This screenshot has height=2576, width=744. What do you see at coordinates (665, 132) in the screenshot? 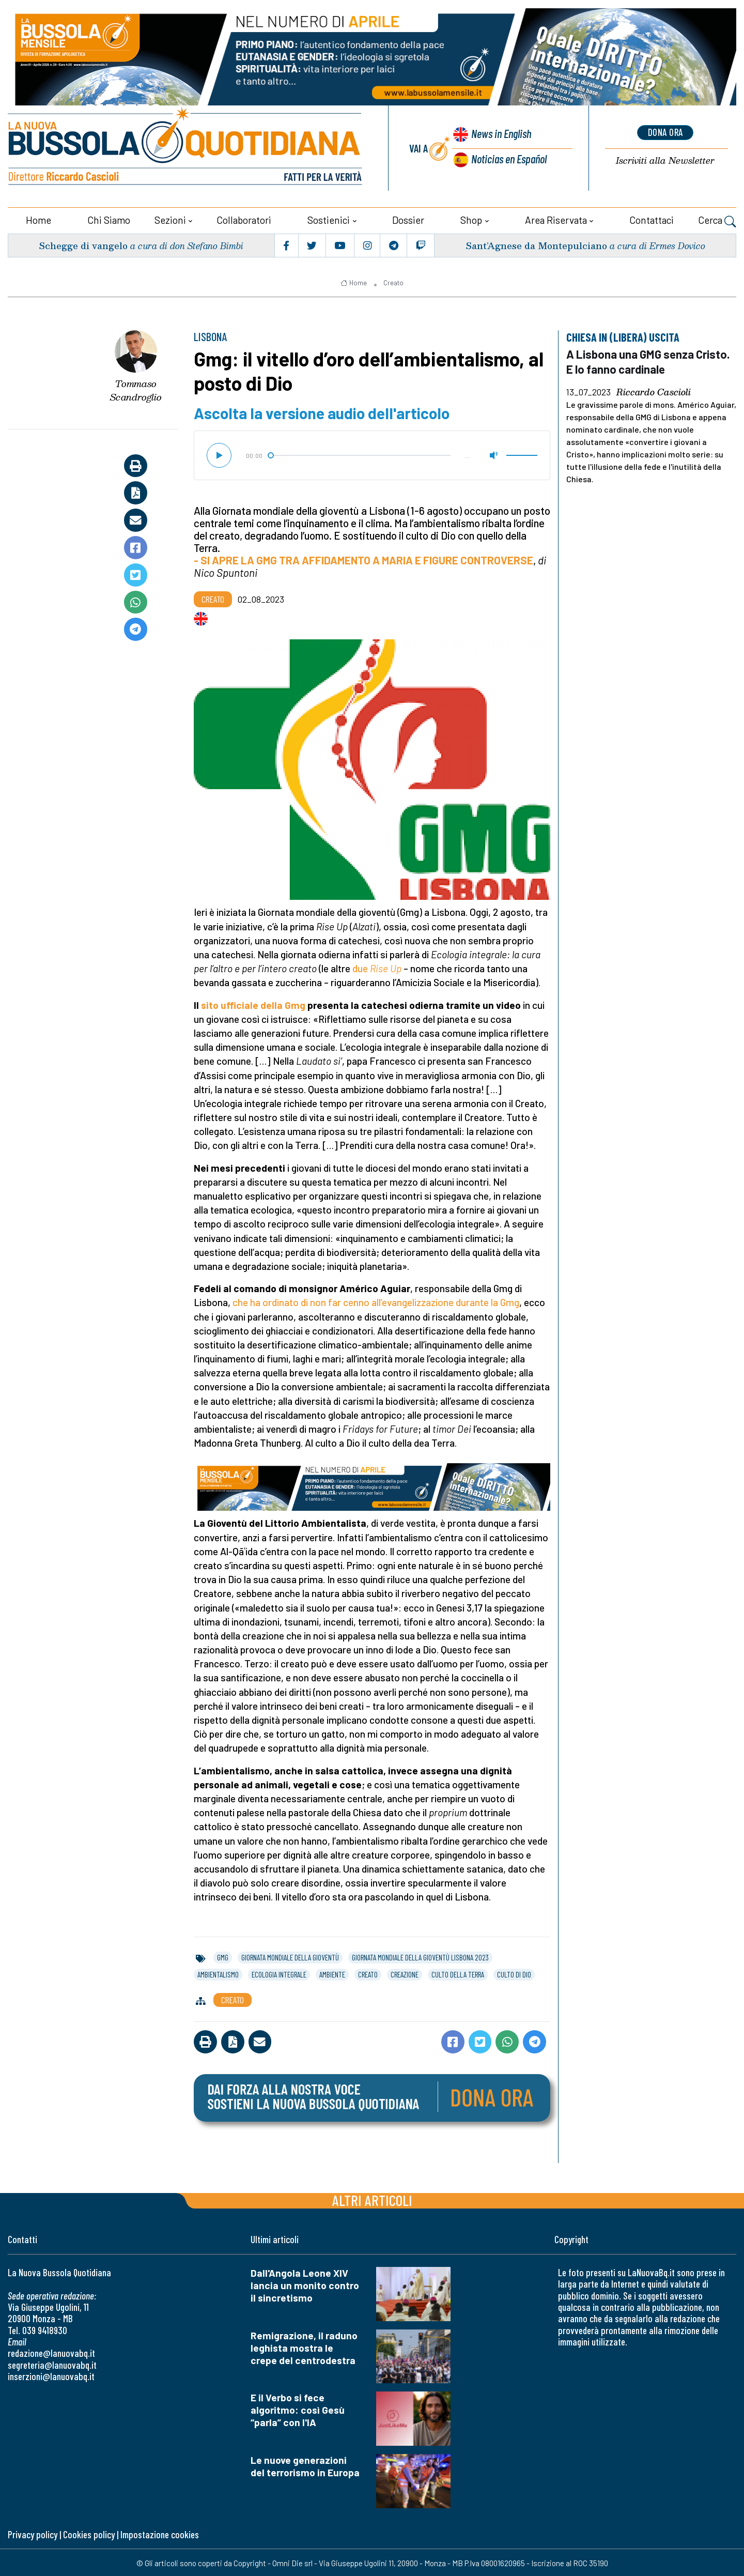
I see `dona ora` at bounding box center [665, 132].